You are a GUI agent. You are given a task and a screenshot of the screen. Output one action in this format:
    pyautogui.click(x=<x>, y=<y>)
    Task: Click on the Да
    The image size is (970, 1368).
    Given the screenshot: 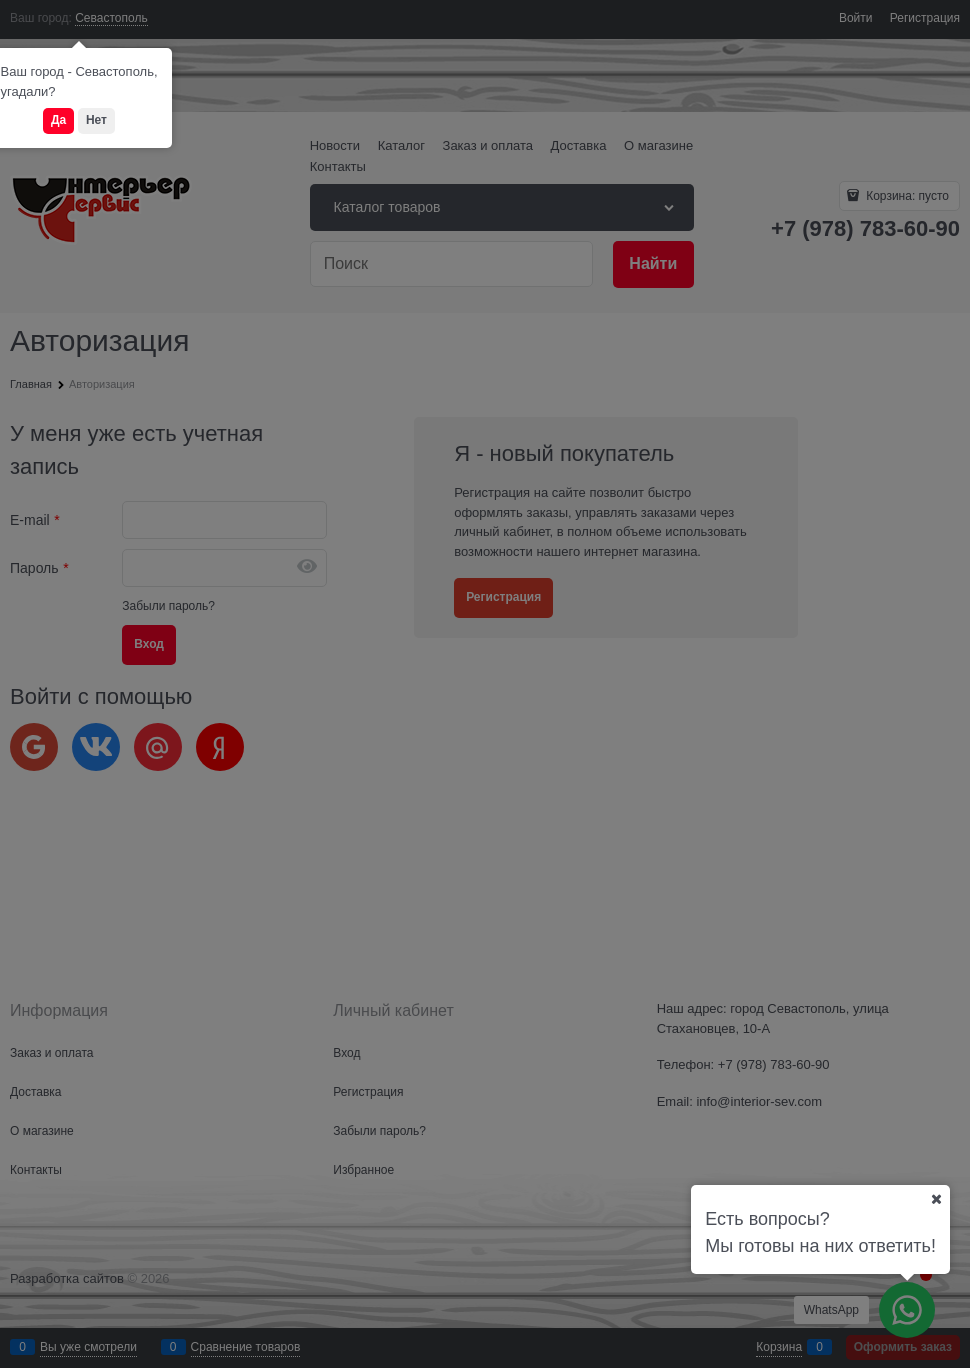 What is the action you would take?
    pyautogui.click(x=58, y=120)
    